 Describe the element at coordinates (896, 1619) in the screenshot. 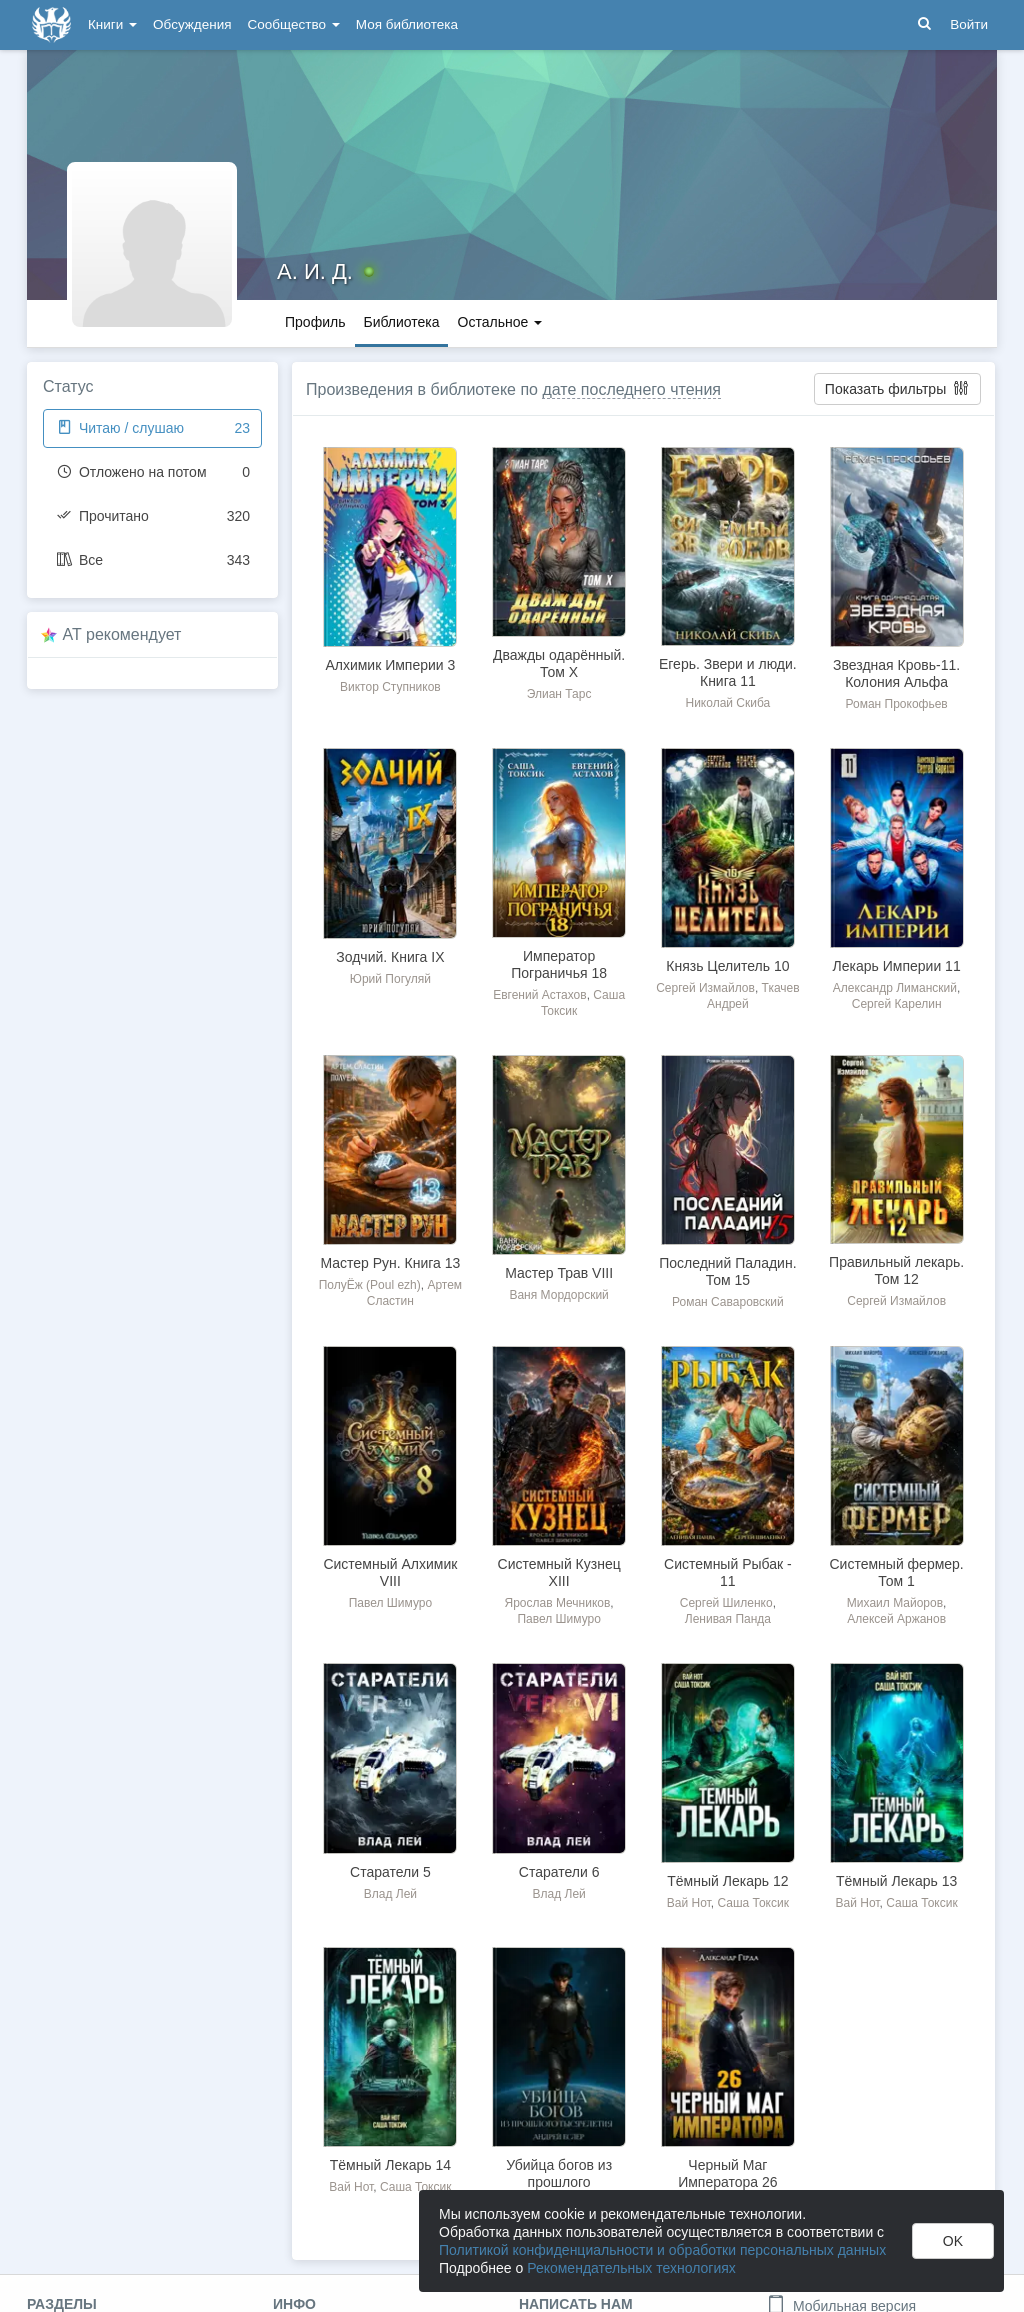

I see `Алексей Аржанов` at that location.